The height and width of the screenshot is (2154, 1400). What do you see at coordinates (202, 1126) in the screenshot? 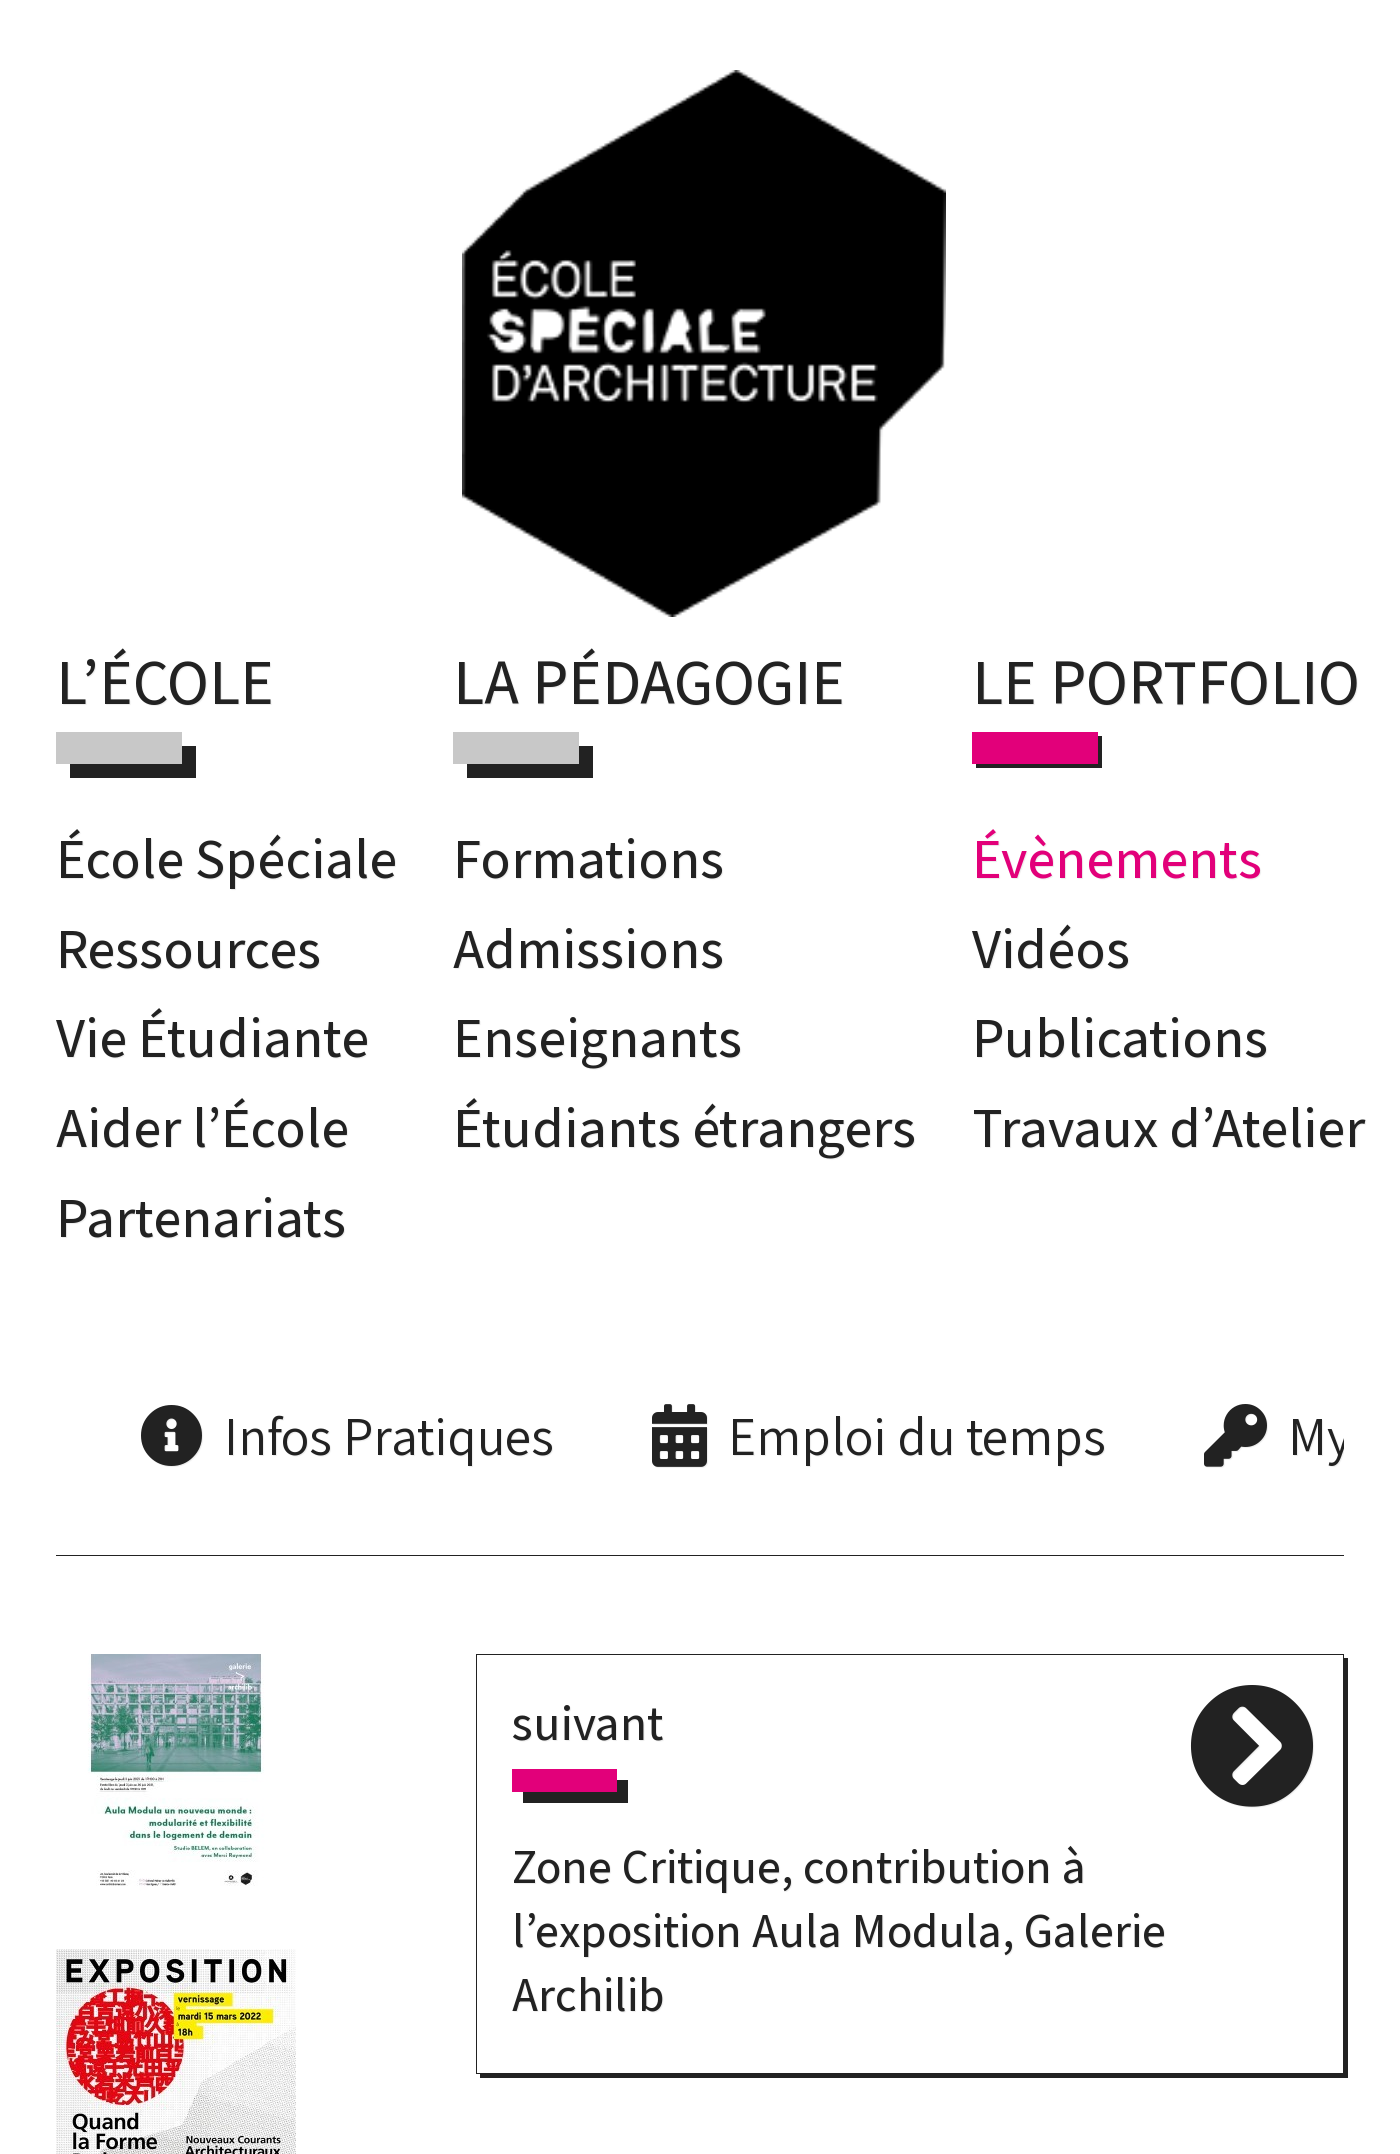
I see `Aider l’École` at bounding box center [202, 1126].